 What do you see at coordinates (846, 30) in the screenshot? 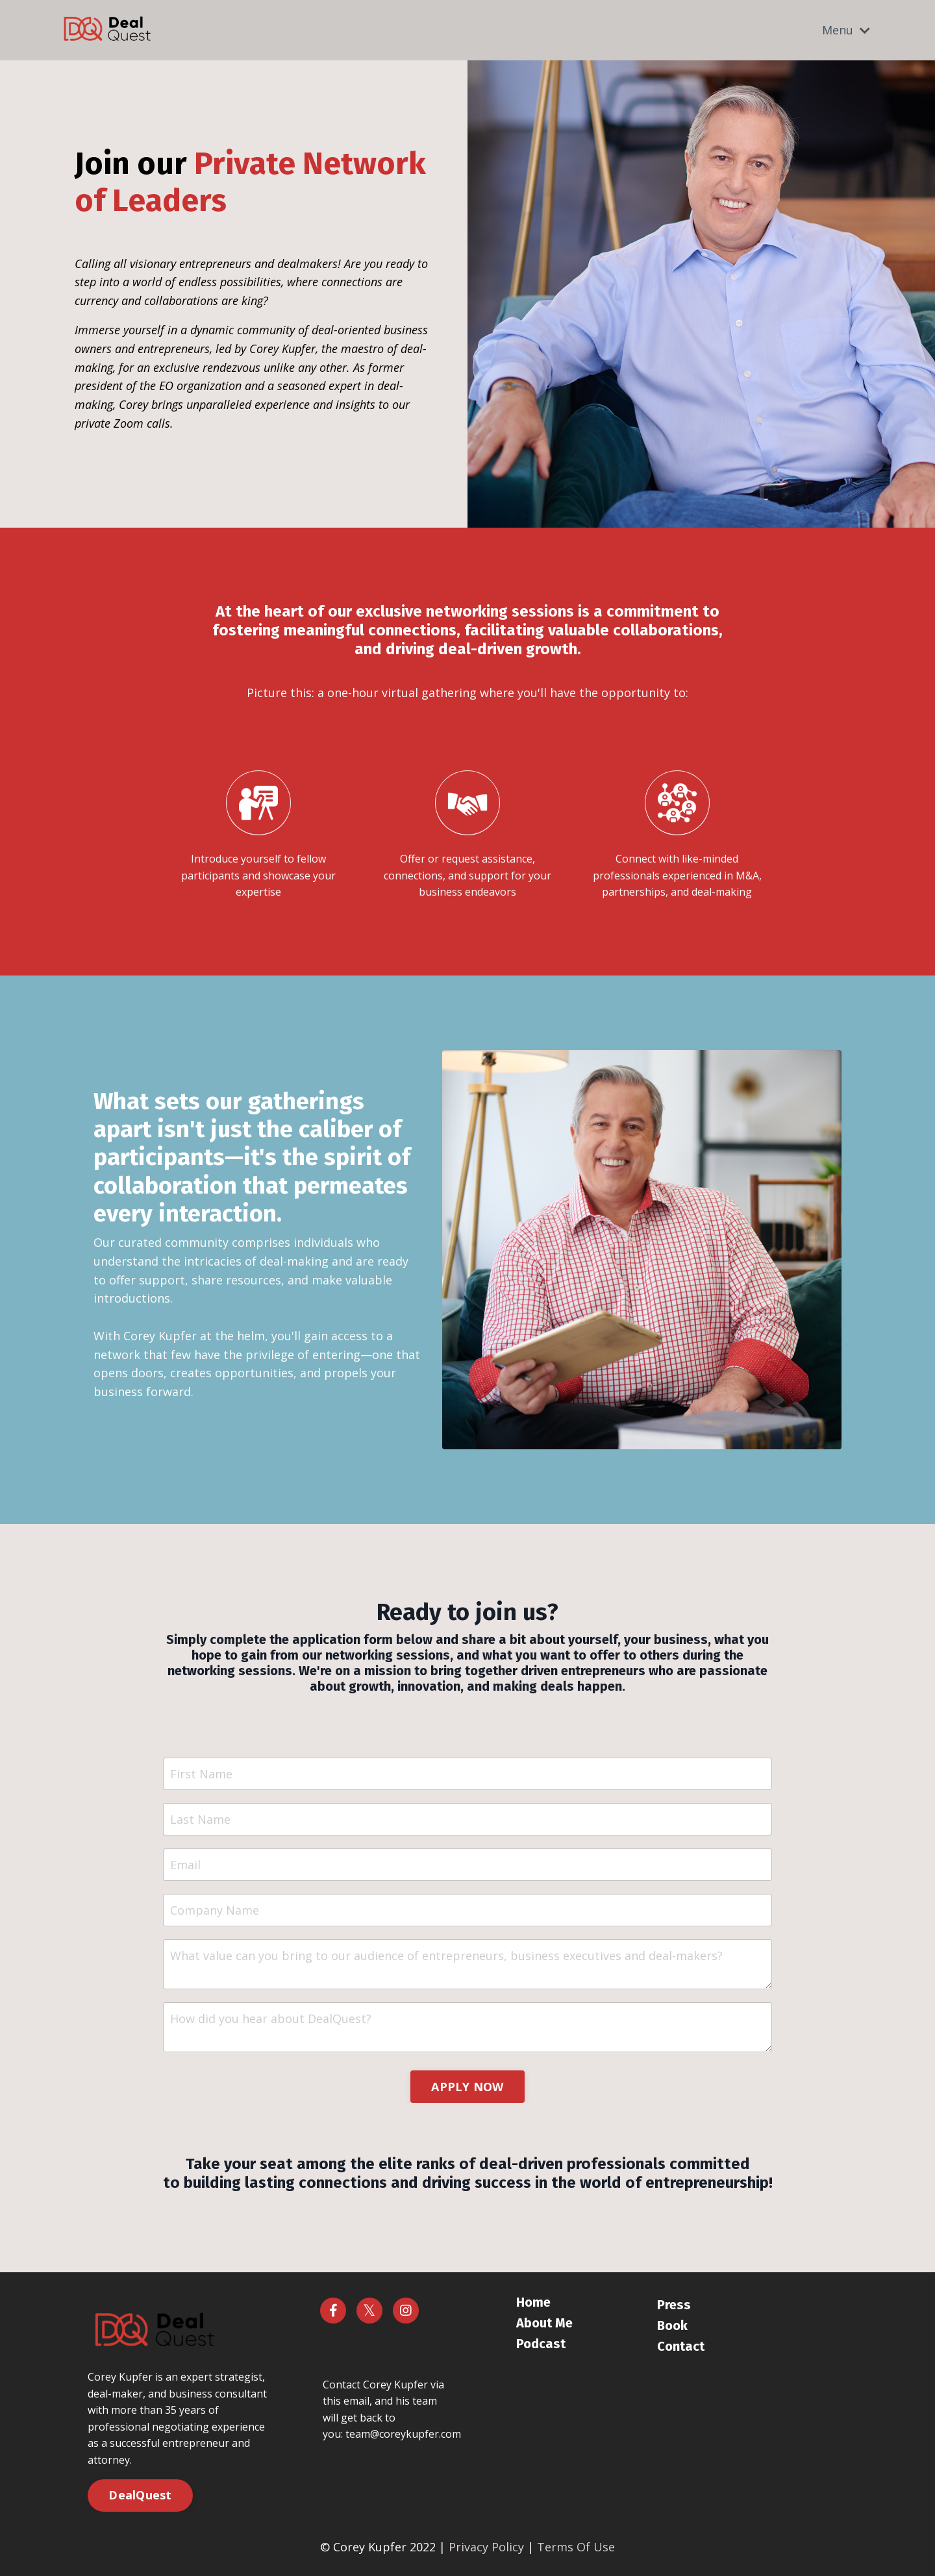
I see `Menu` at bounding box center [846, 30].